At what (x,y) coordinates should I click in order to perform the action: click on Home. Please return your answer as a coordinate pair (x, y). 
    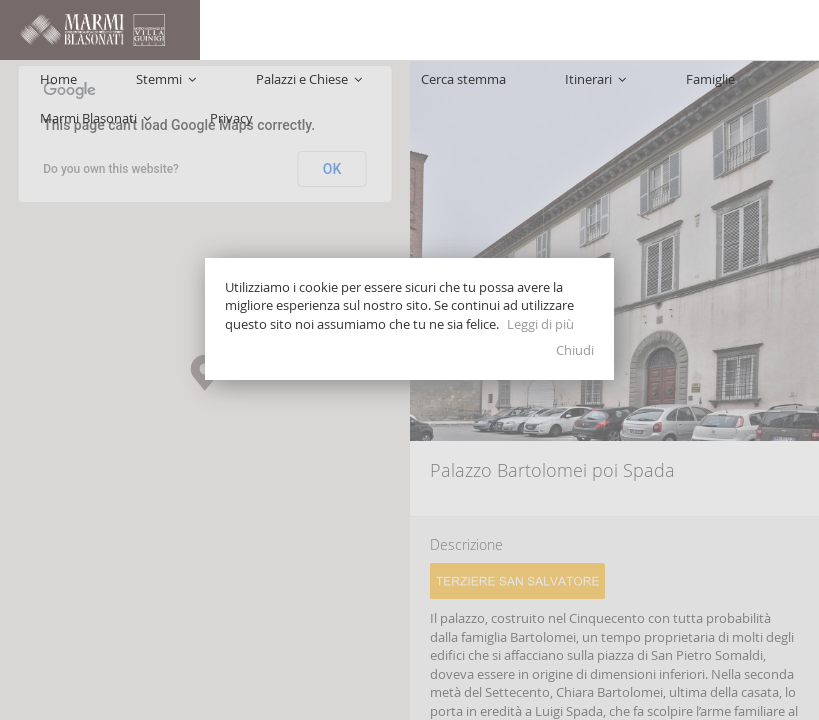
    Looking at the image, I should click on (125, 90).